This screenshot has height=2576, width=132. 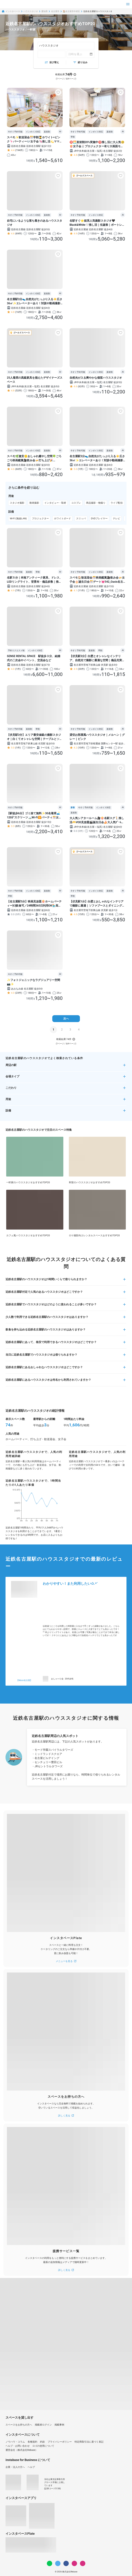 What do you see at coordinates (32, 2441) in the screenshot?
I see `各種規約` at bounding box center [32, 2441].